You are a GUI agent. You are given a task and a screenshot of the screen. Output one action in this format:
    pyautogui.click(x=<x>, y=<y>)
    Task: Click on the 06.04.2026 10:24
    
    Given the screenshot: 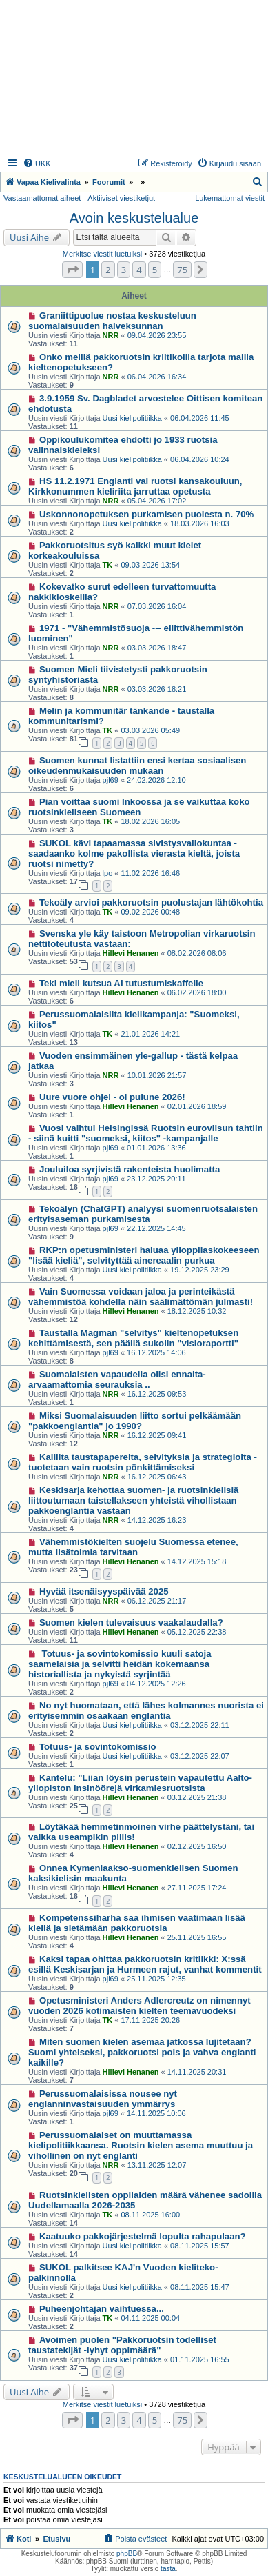 What is the action you would take?
    pyautogui.click(x=199, y=459)
    